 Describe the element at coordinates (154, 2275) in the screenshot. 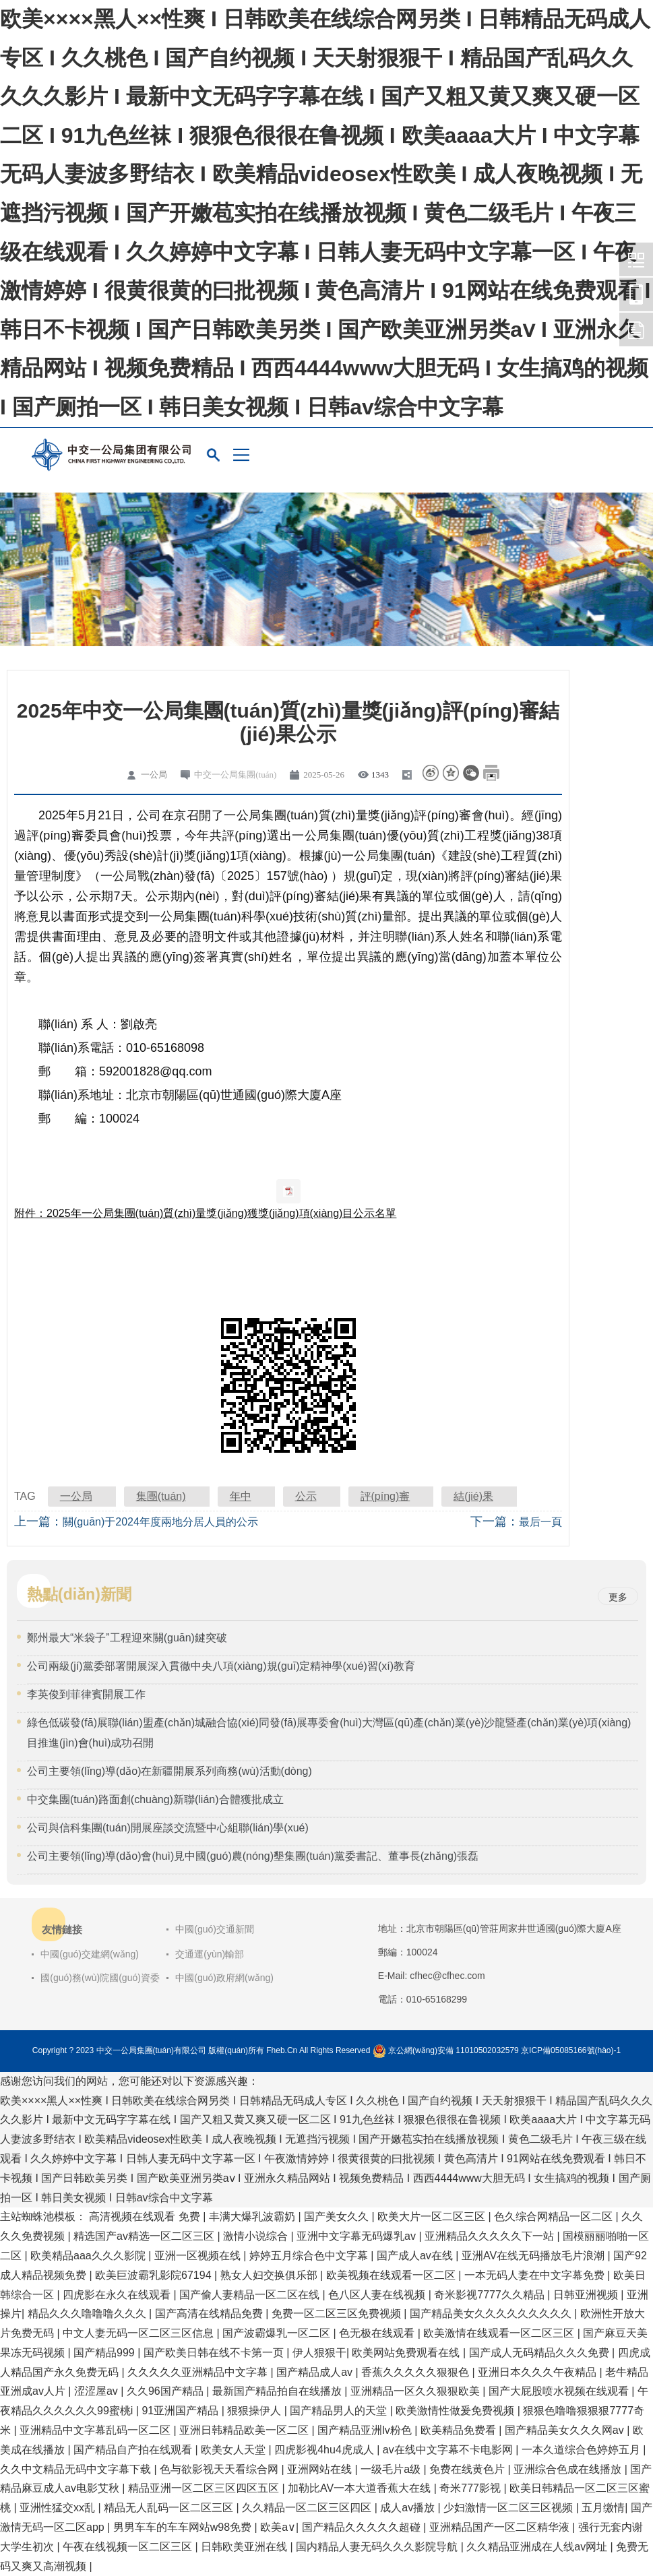

I see `欧美巨波霸乳影院67194` at that location.